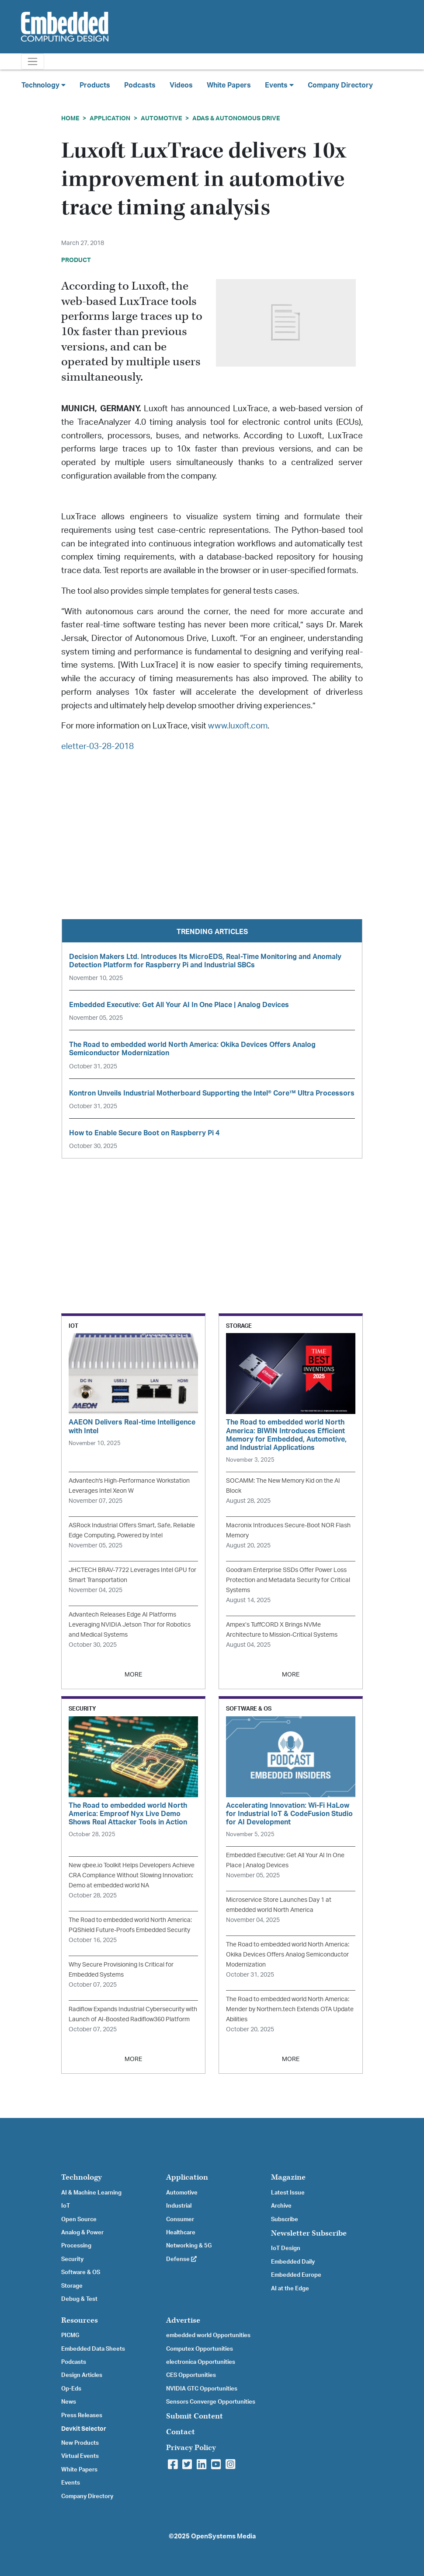  I want to click on Automotive, so click(161, 118).